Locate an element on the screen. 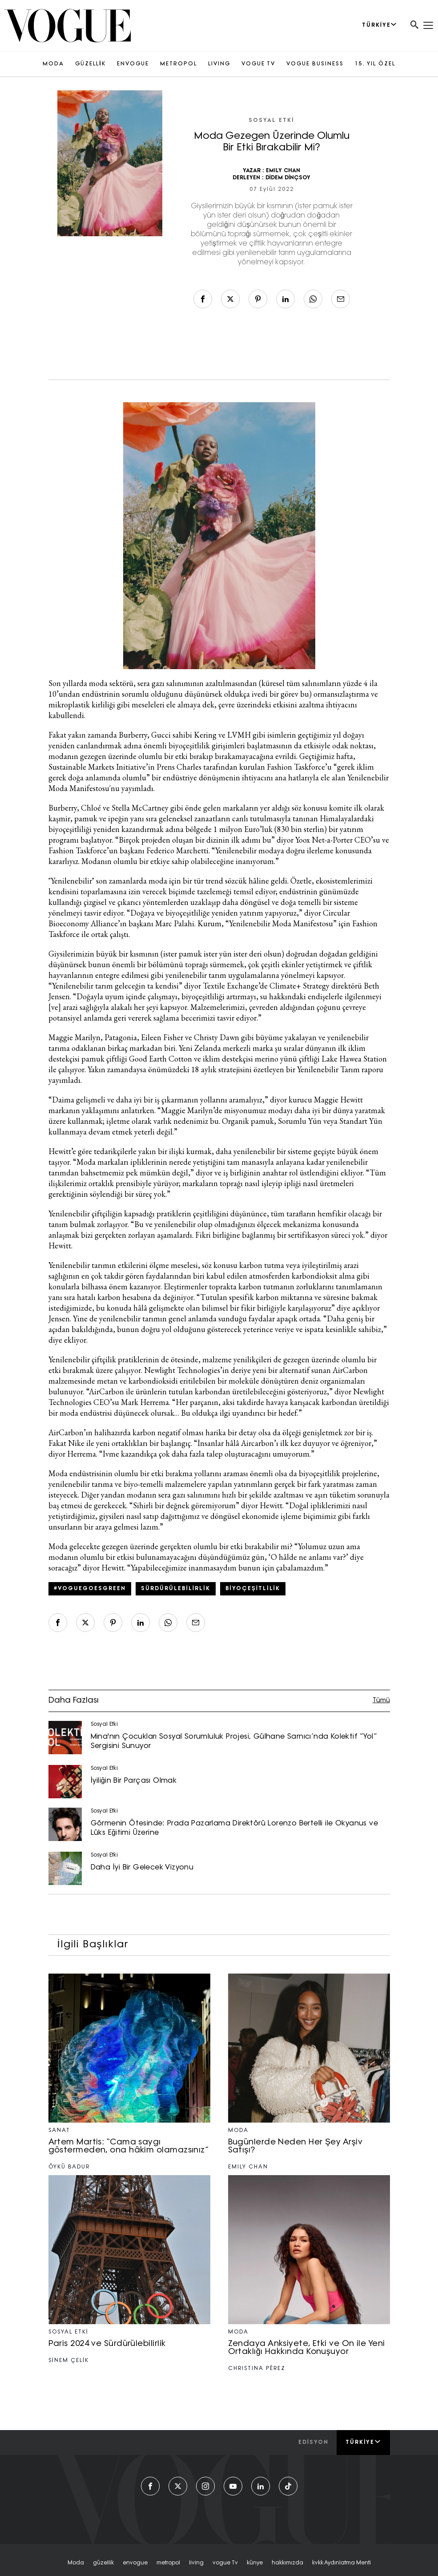 Image resolution: width=438 pixels, height=2576 pixels. kvkk aydınlatma menti is located at coordinates (341, 2563).